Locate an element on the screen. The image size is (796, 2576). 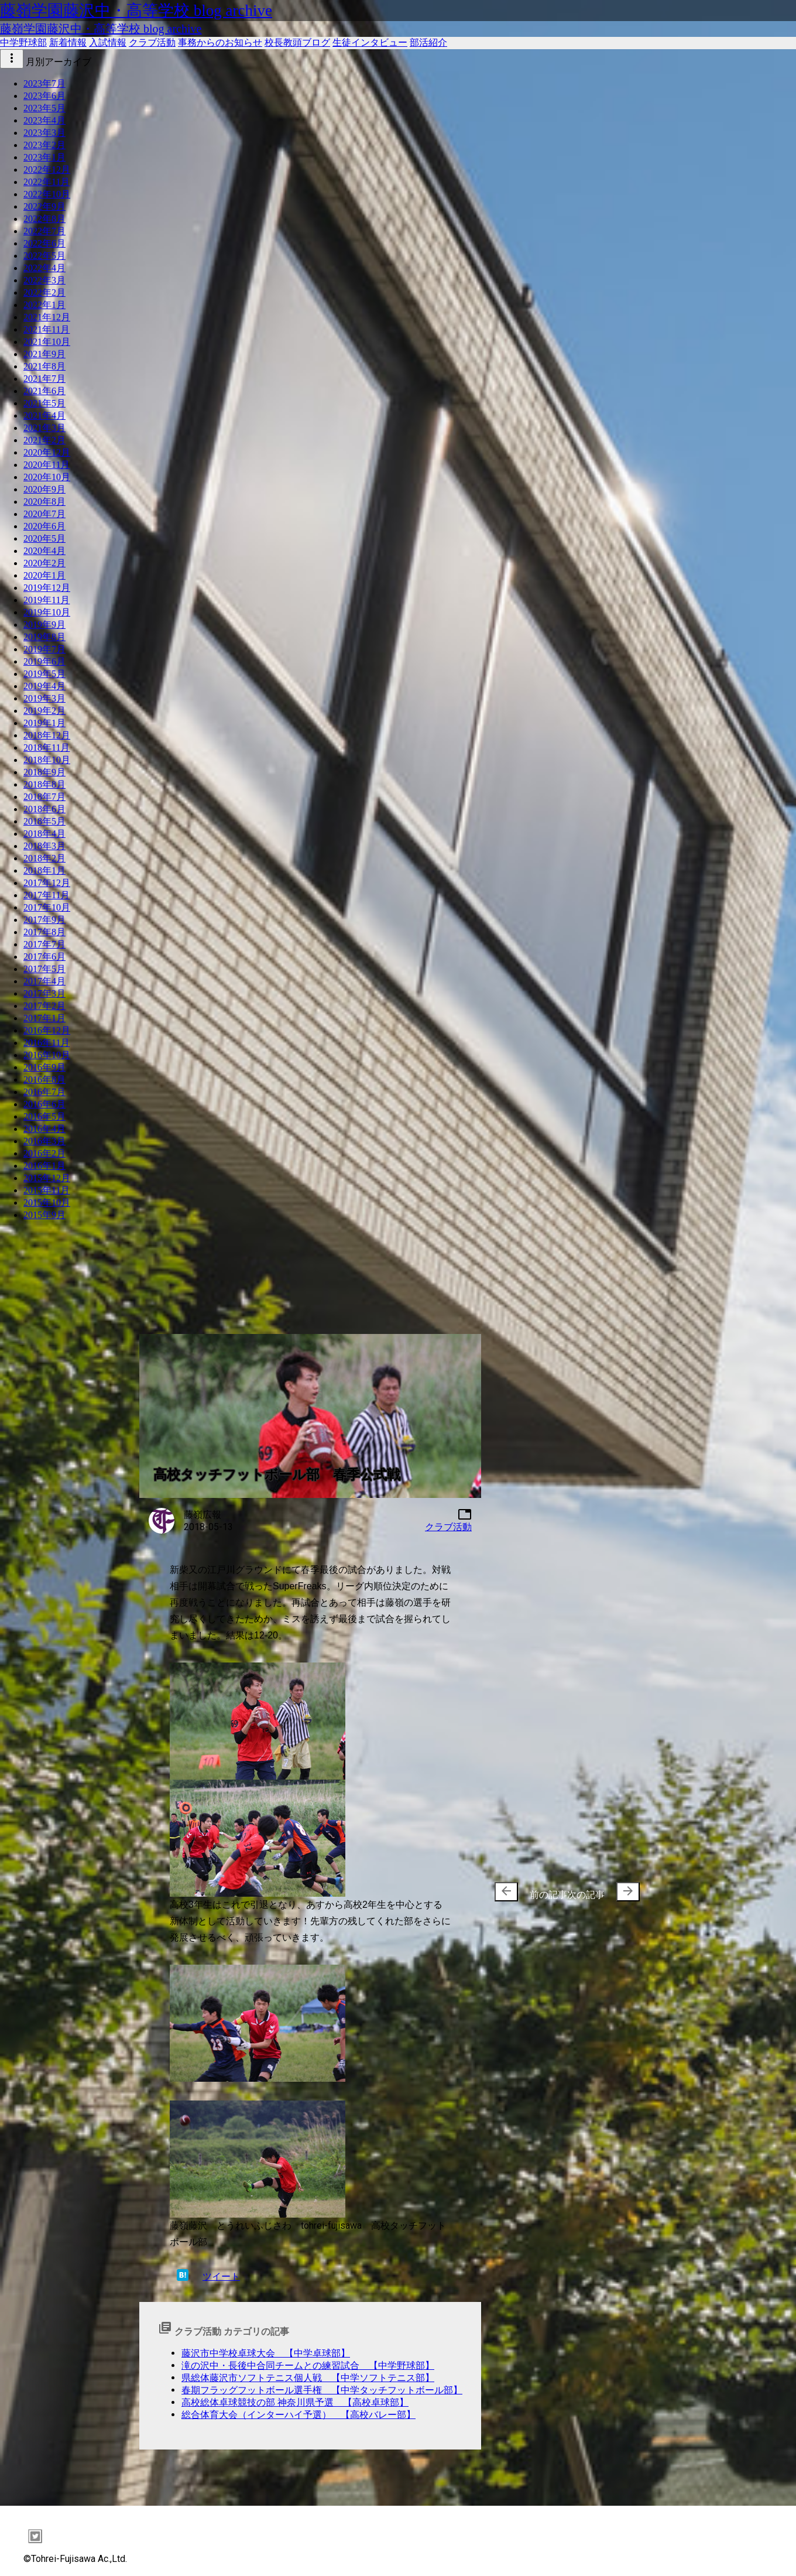
2019年5月 is located at coordinates (44, 674).